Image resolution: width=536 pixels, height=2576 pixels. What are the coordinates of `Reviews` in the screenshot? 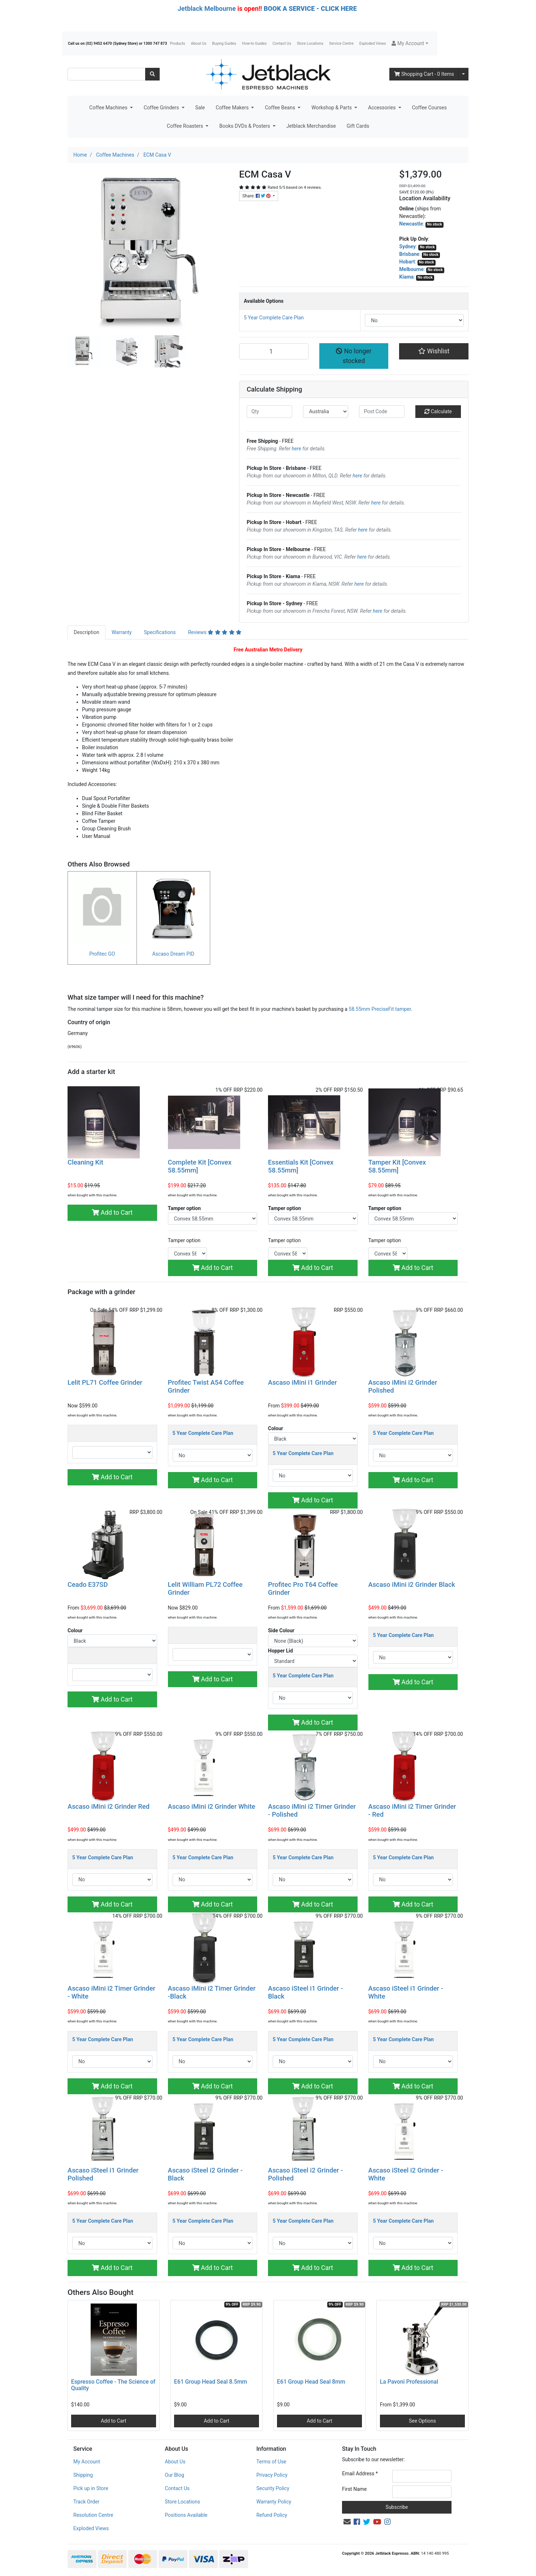 It's located at (215, 632).